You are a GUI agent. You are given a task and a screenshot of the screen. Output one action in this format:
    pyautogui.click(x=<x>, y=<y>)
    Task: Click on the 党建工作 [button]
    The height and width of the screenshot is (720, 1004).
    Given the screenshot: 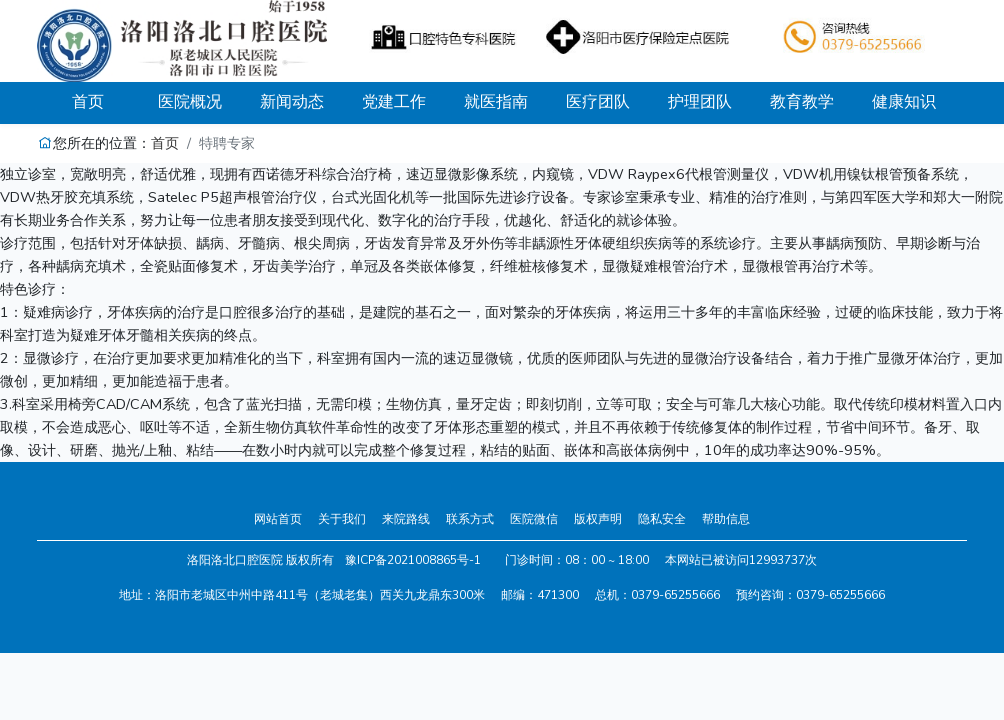 What is the action you would take?
    pyautogui.click(x=394, y=102)
    